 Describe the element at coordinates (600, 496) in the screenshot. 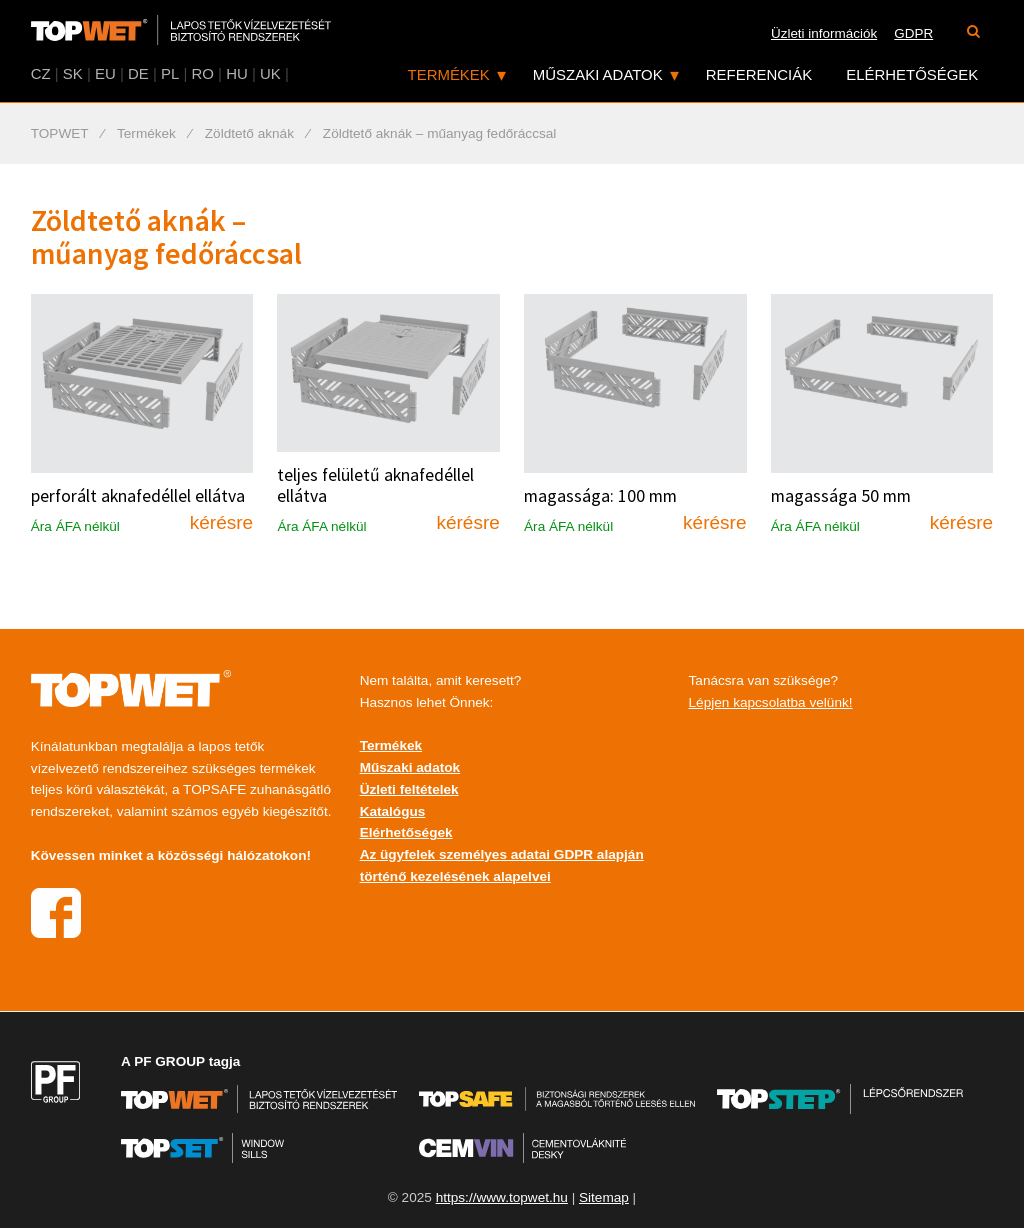

I see `magassága: 100 mm` at that location.